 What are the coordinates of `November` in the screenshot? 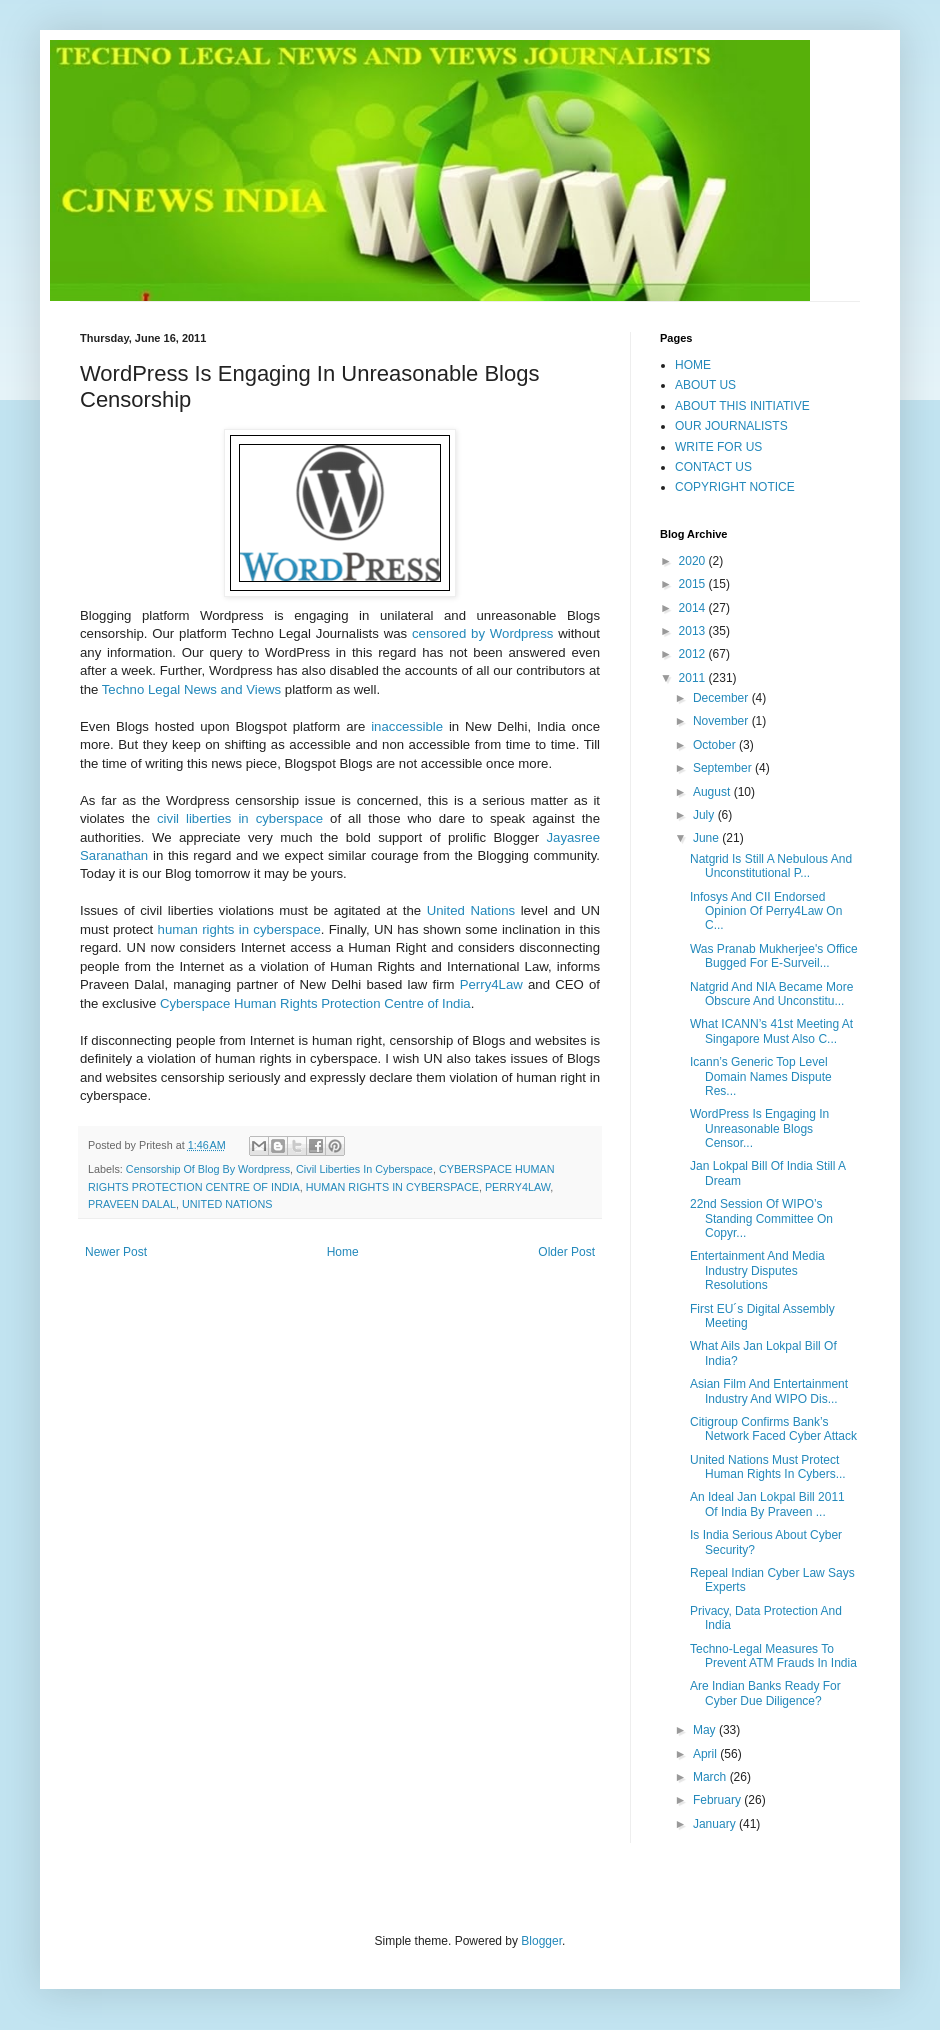 It's located at (722, 721).